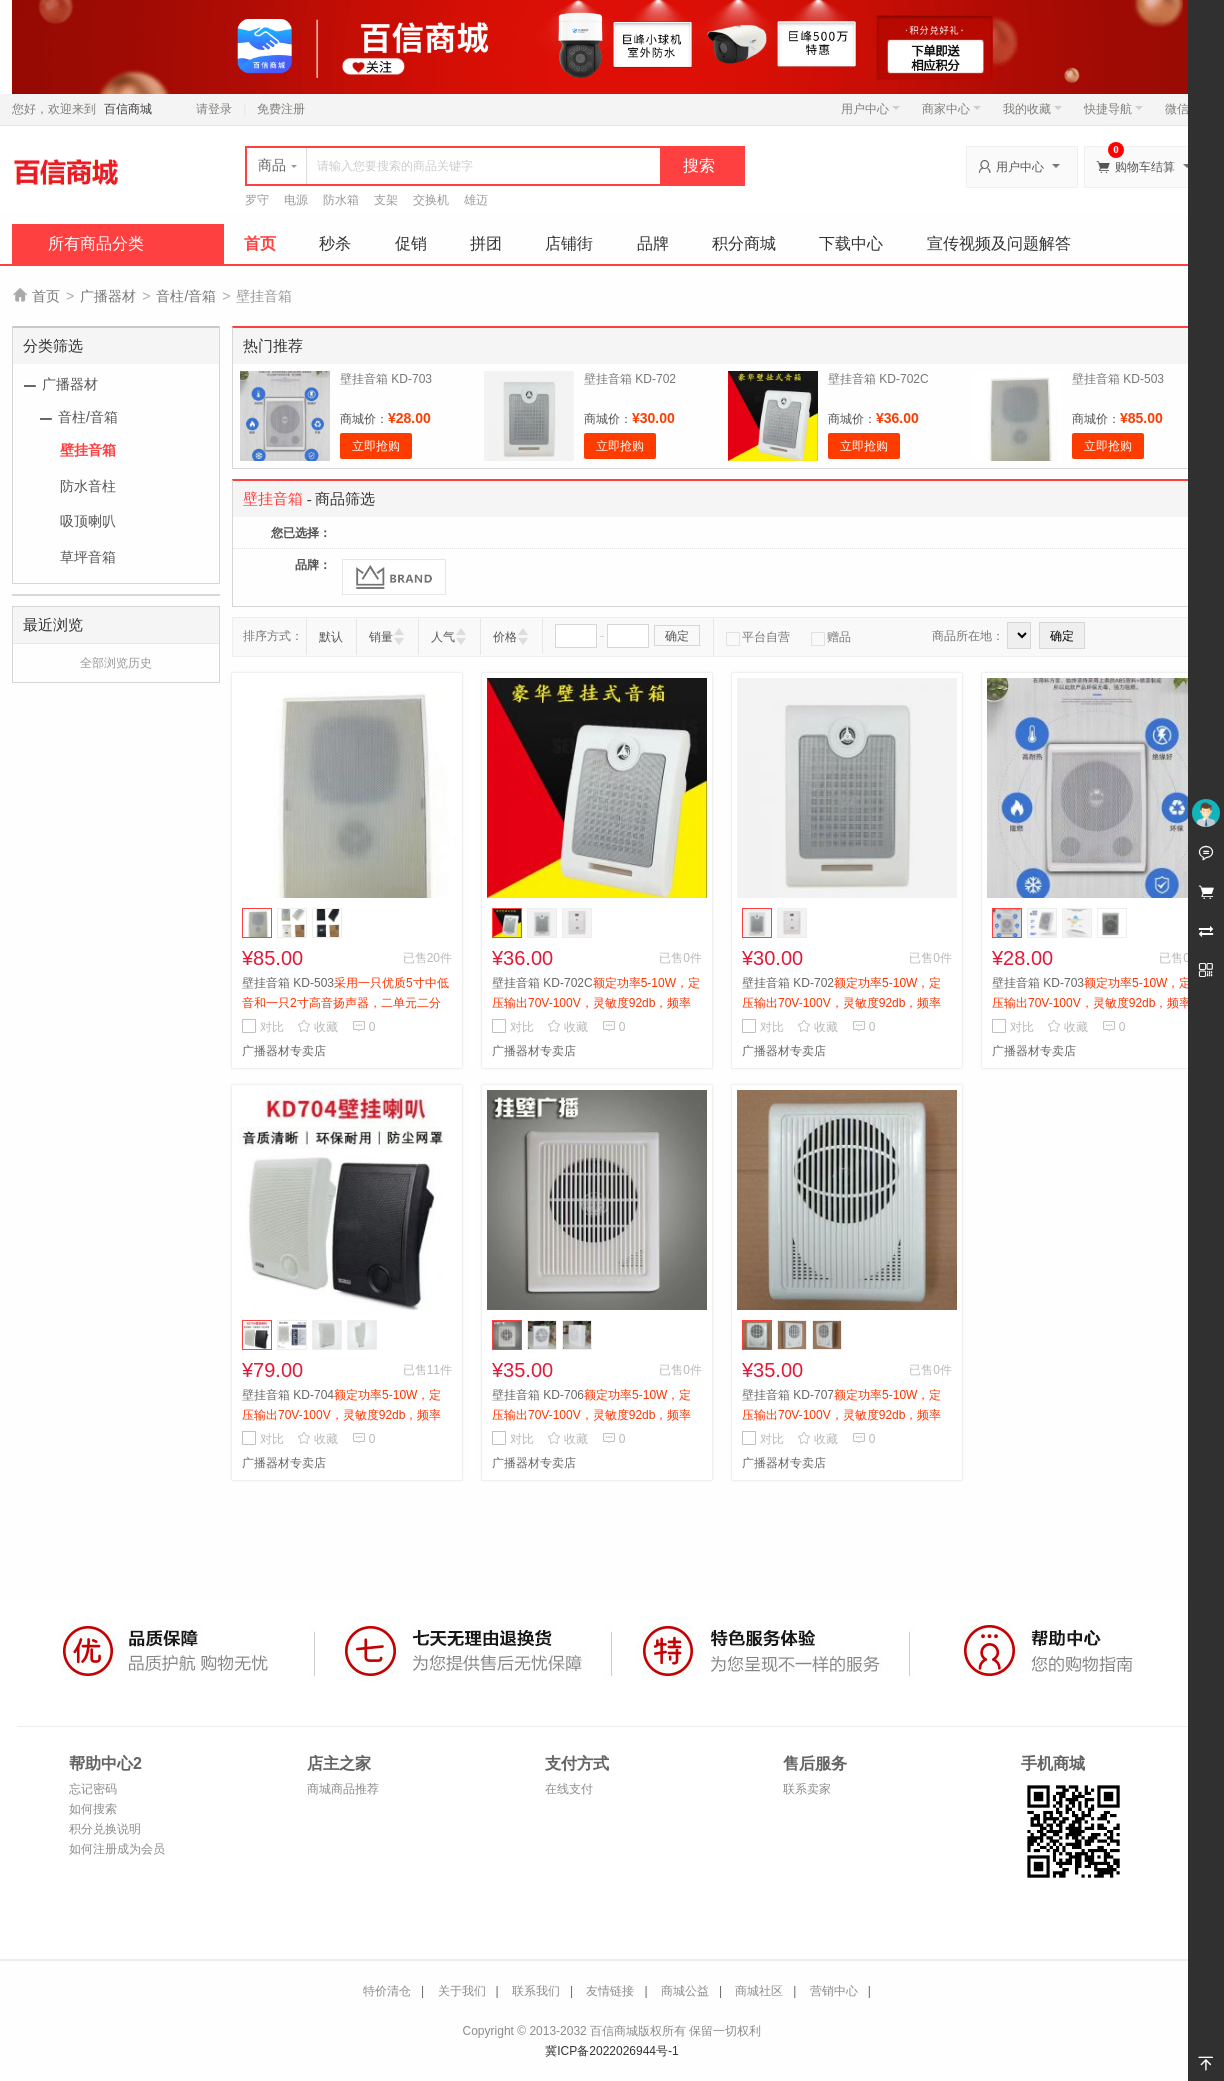 This screenshot has height=2081, width=1224. What do you see at coordinates (88, 450) in the screenshot?
I see `壁挂音箱` at bounding box center [88, 450].